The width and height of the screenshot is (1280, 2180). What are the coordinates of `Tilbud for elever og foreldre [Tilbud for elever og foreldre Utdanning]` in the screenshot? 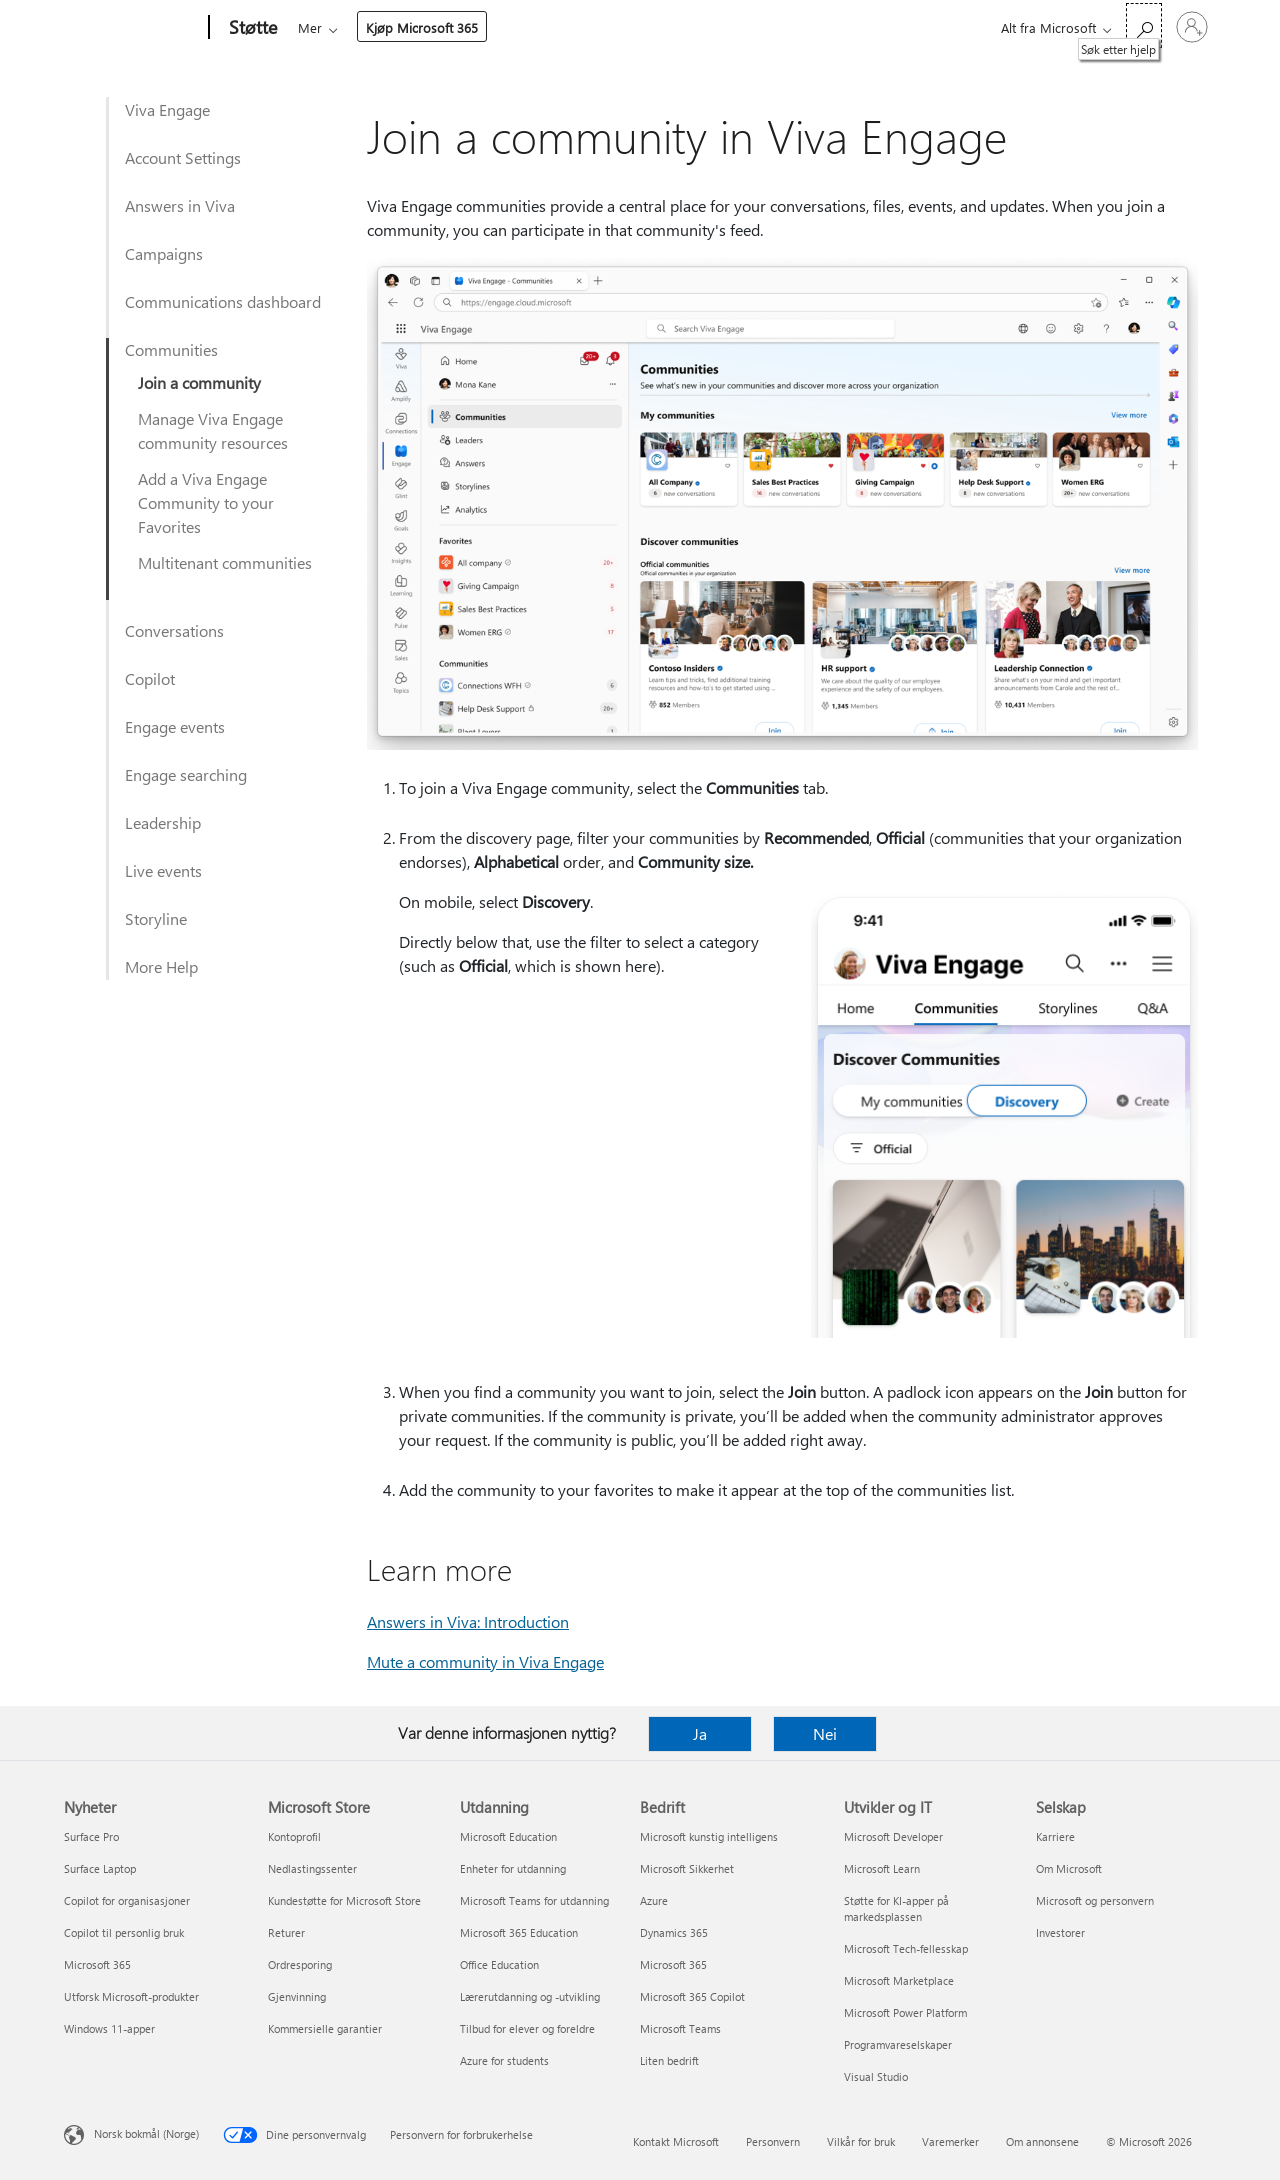 It's located at (527, 2028).